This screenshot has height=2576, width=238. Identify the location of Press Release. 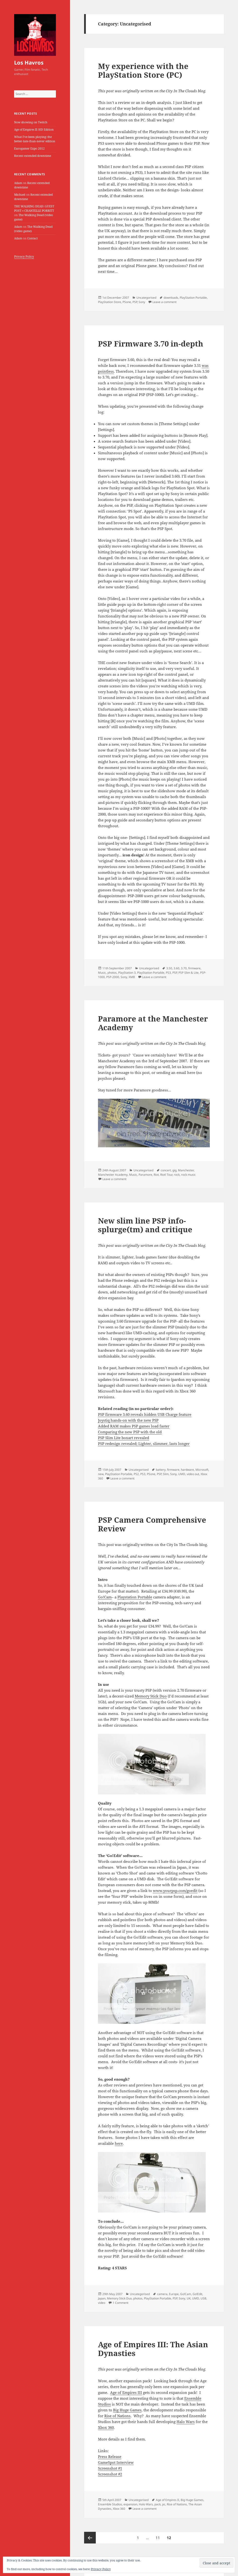
(109, 2456).